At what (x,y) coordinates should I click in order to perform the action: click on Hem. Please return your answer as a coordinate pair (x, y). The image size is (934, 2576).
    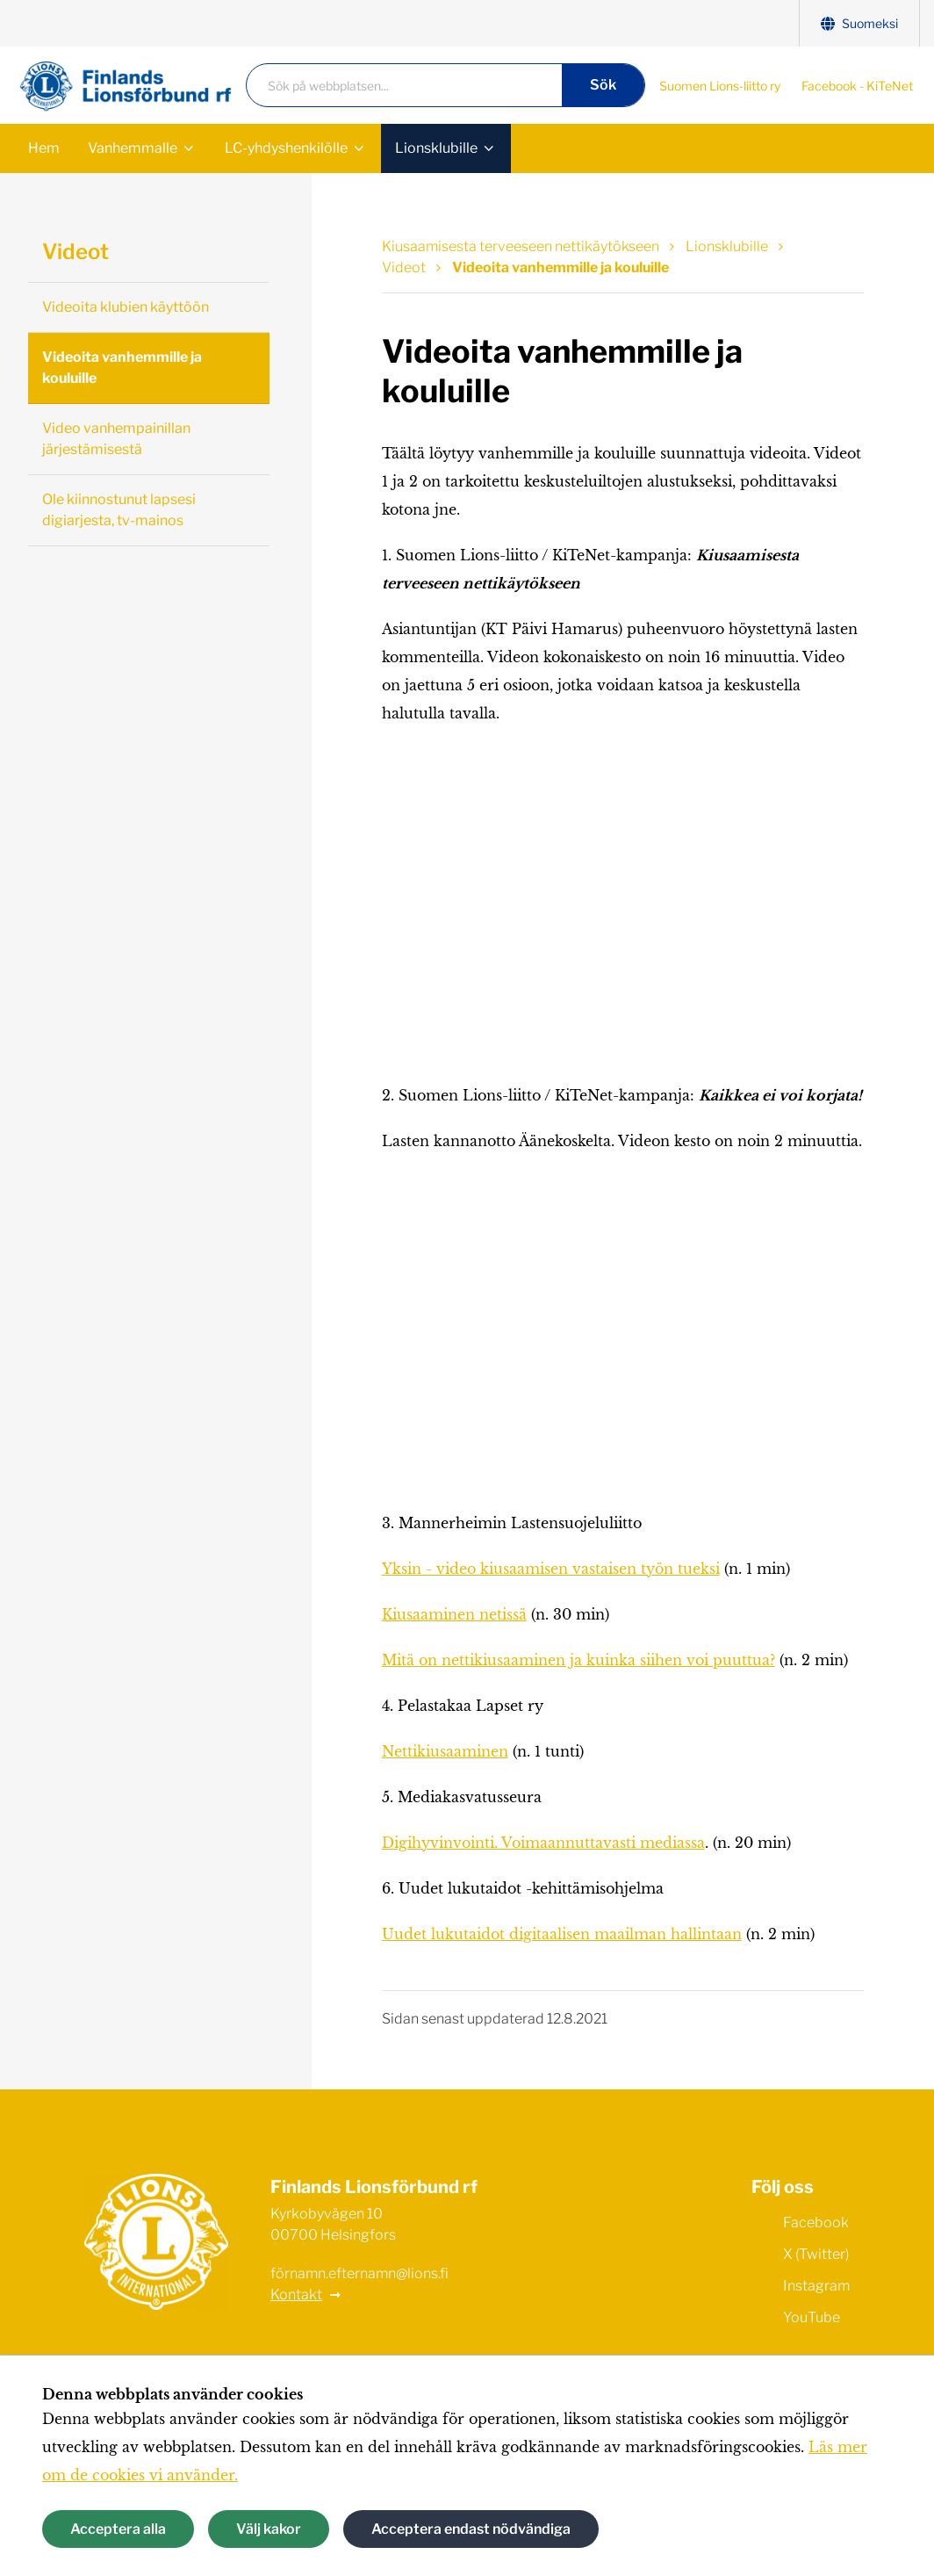
    Looking at the image, I should click on (44, 148).